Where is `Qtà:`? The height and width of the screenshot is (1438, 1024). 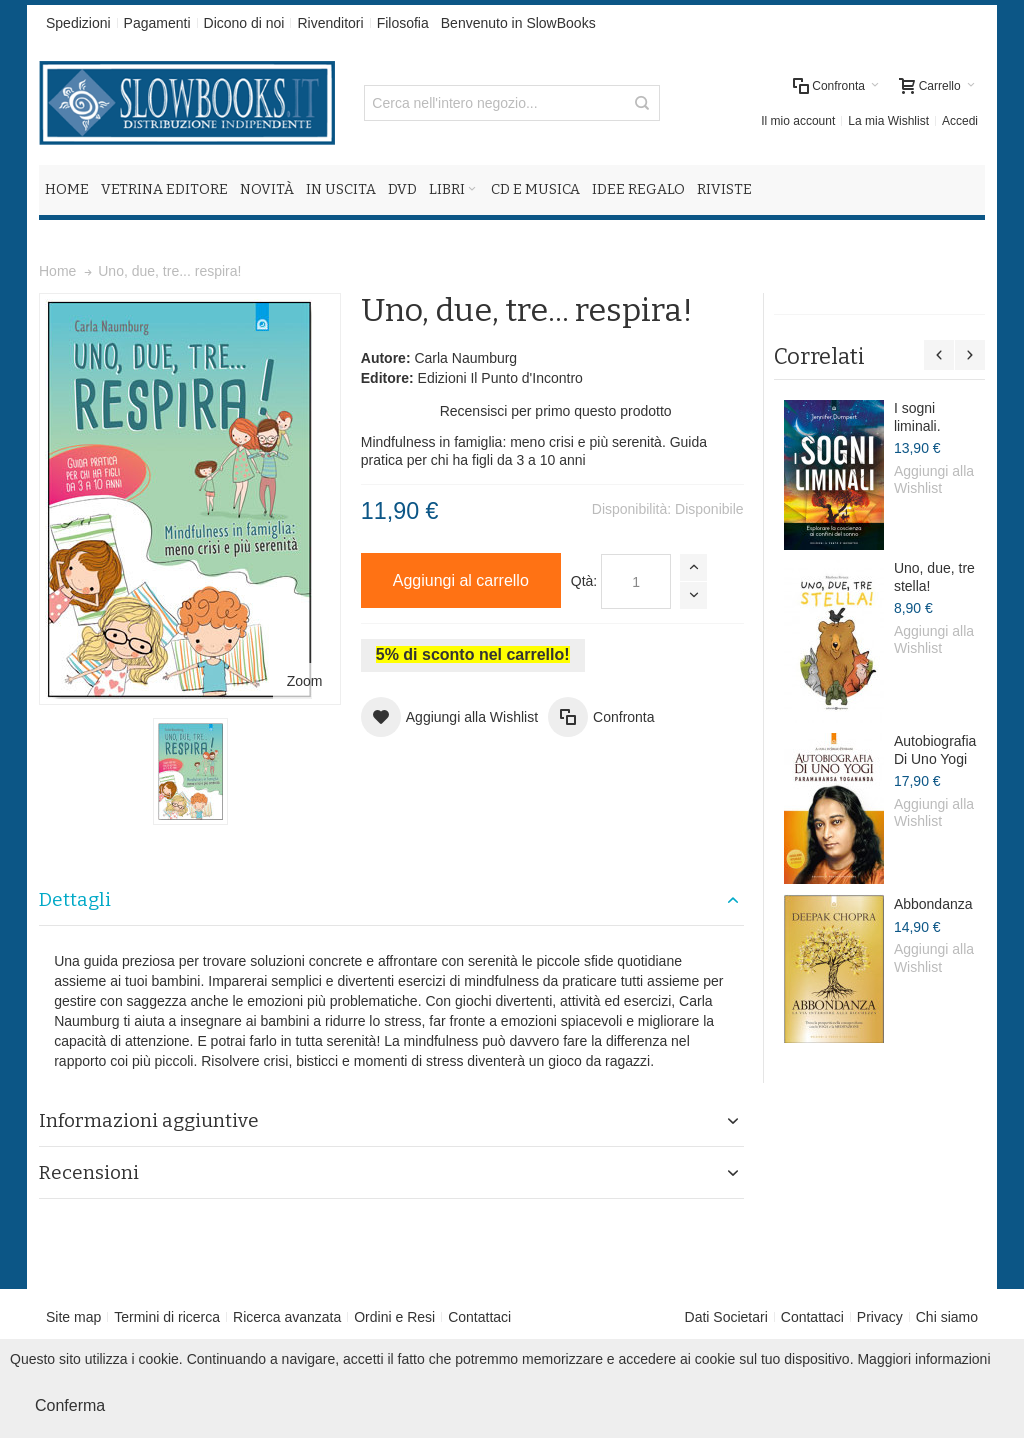
Qtà: is located at coordinates (584, 581).